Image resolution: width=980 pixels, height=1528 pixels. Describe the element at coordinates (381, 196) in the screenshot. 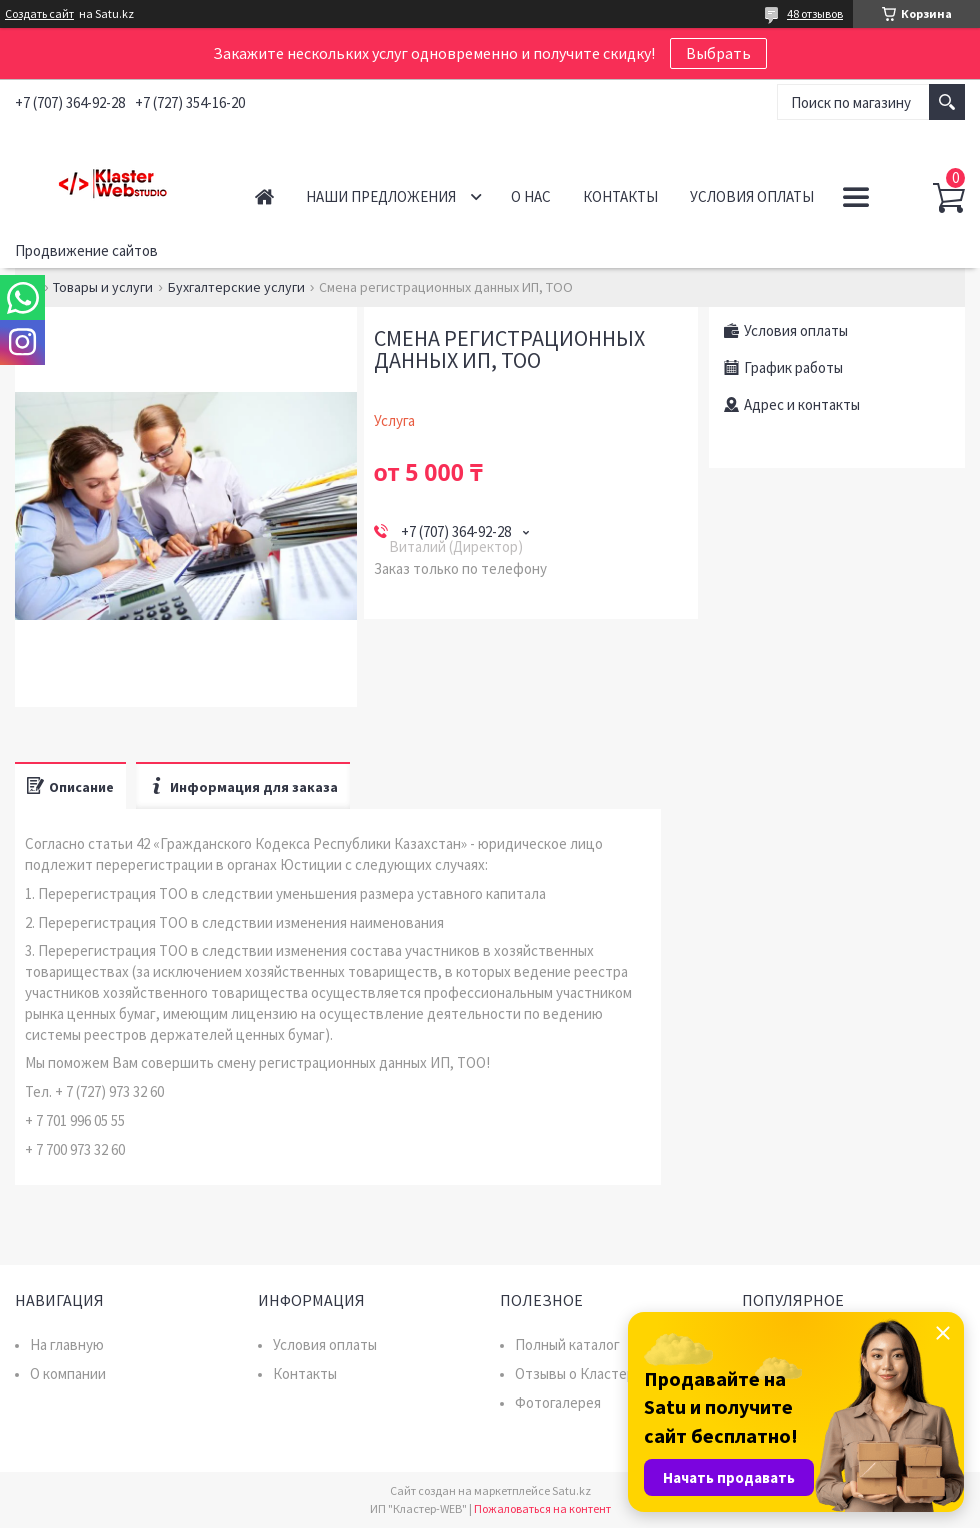

I see `Наши предложения` at that location.